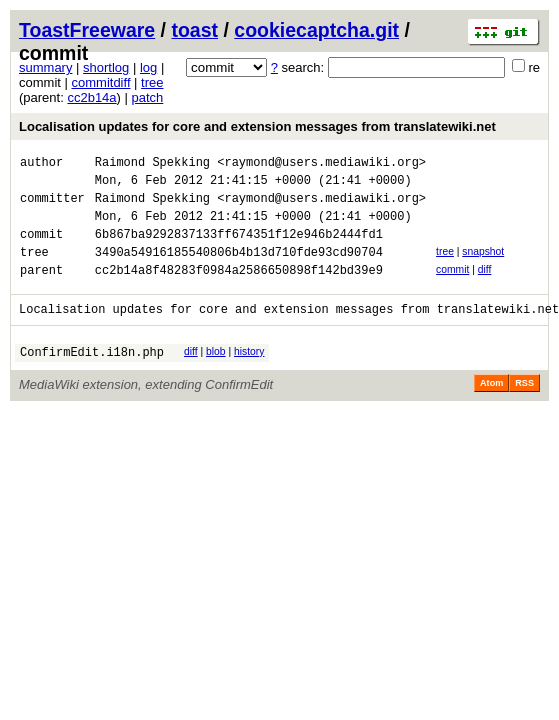 The height and width of the screenshot is (720, 559). Describe the element at coordinates (152, 82) in the screenshot. I see `tree` at that location.